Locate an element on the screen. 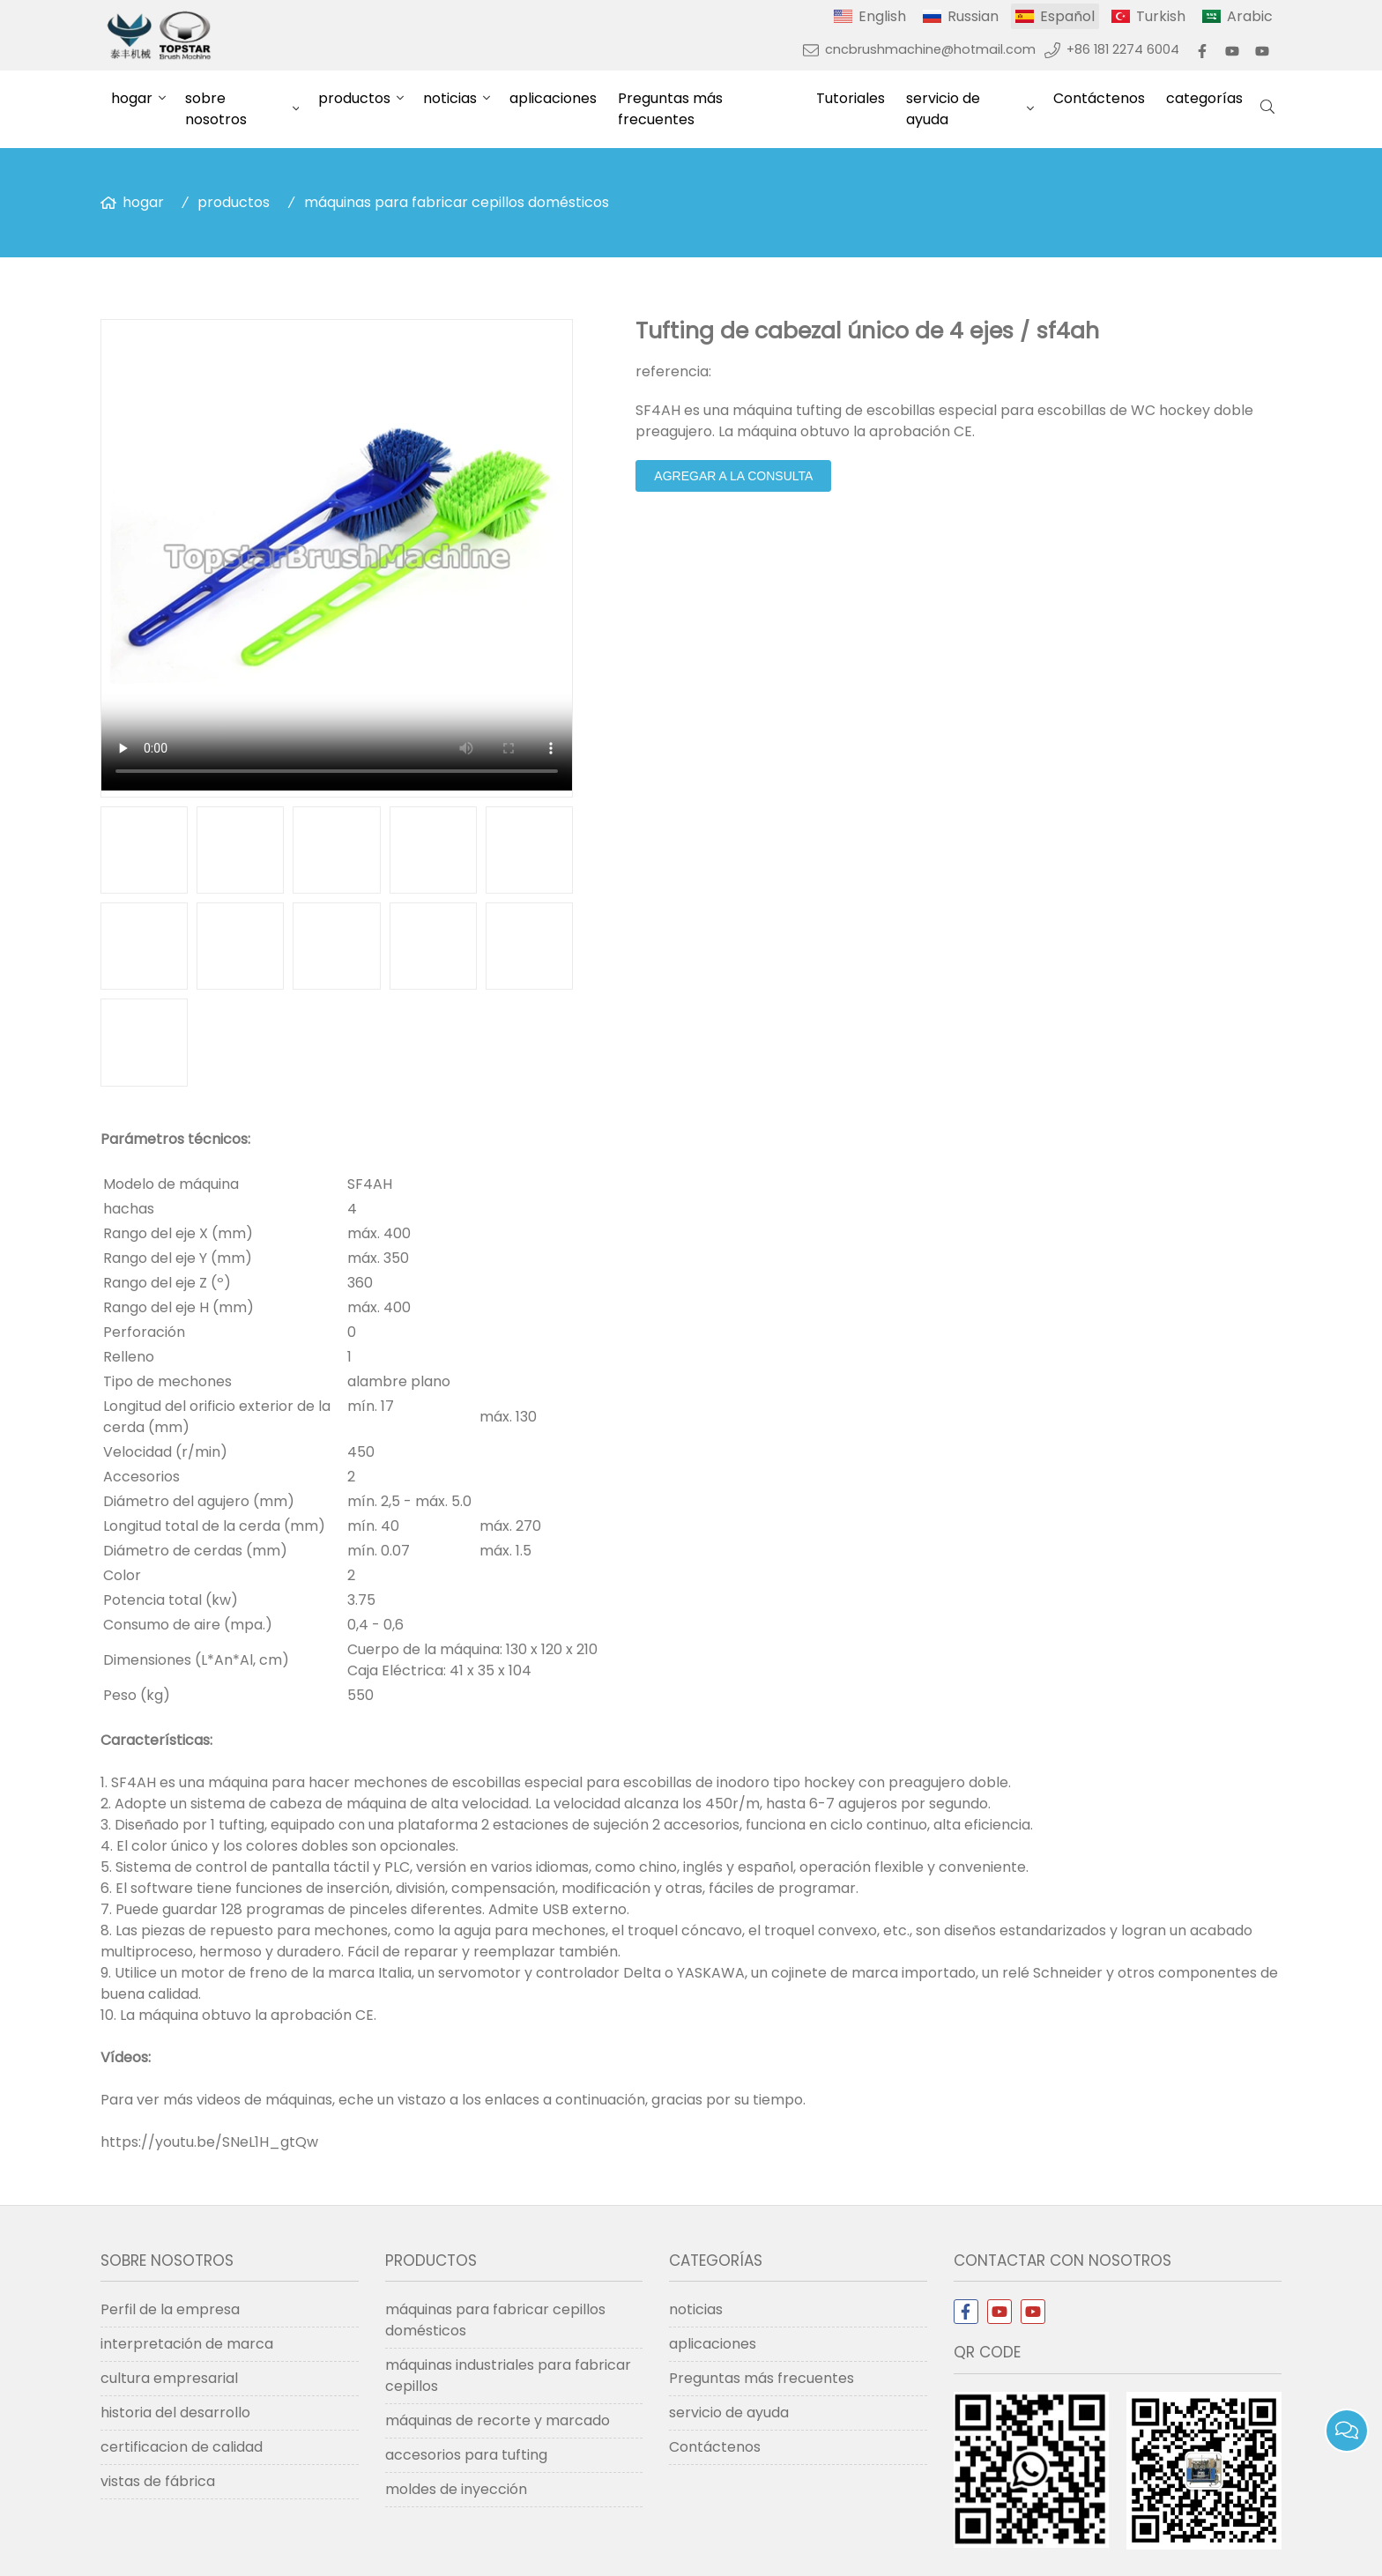  cncbrushmachine@hotmail.com is located at coordinates (930, 49).